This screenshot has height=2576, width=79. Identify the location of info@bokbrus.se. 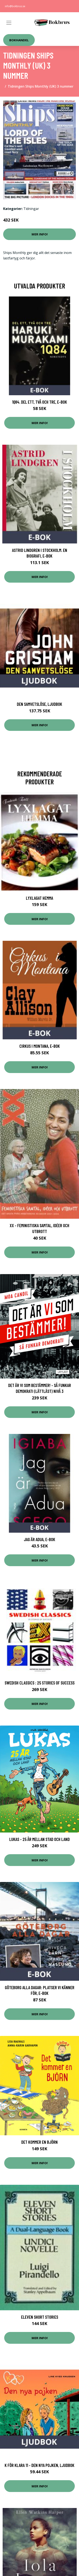
(15, 6).